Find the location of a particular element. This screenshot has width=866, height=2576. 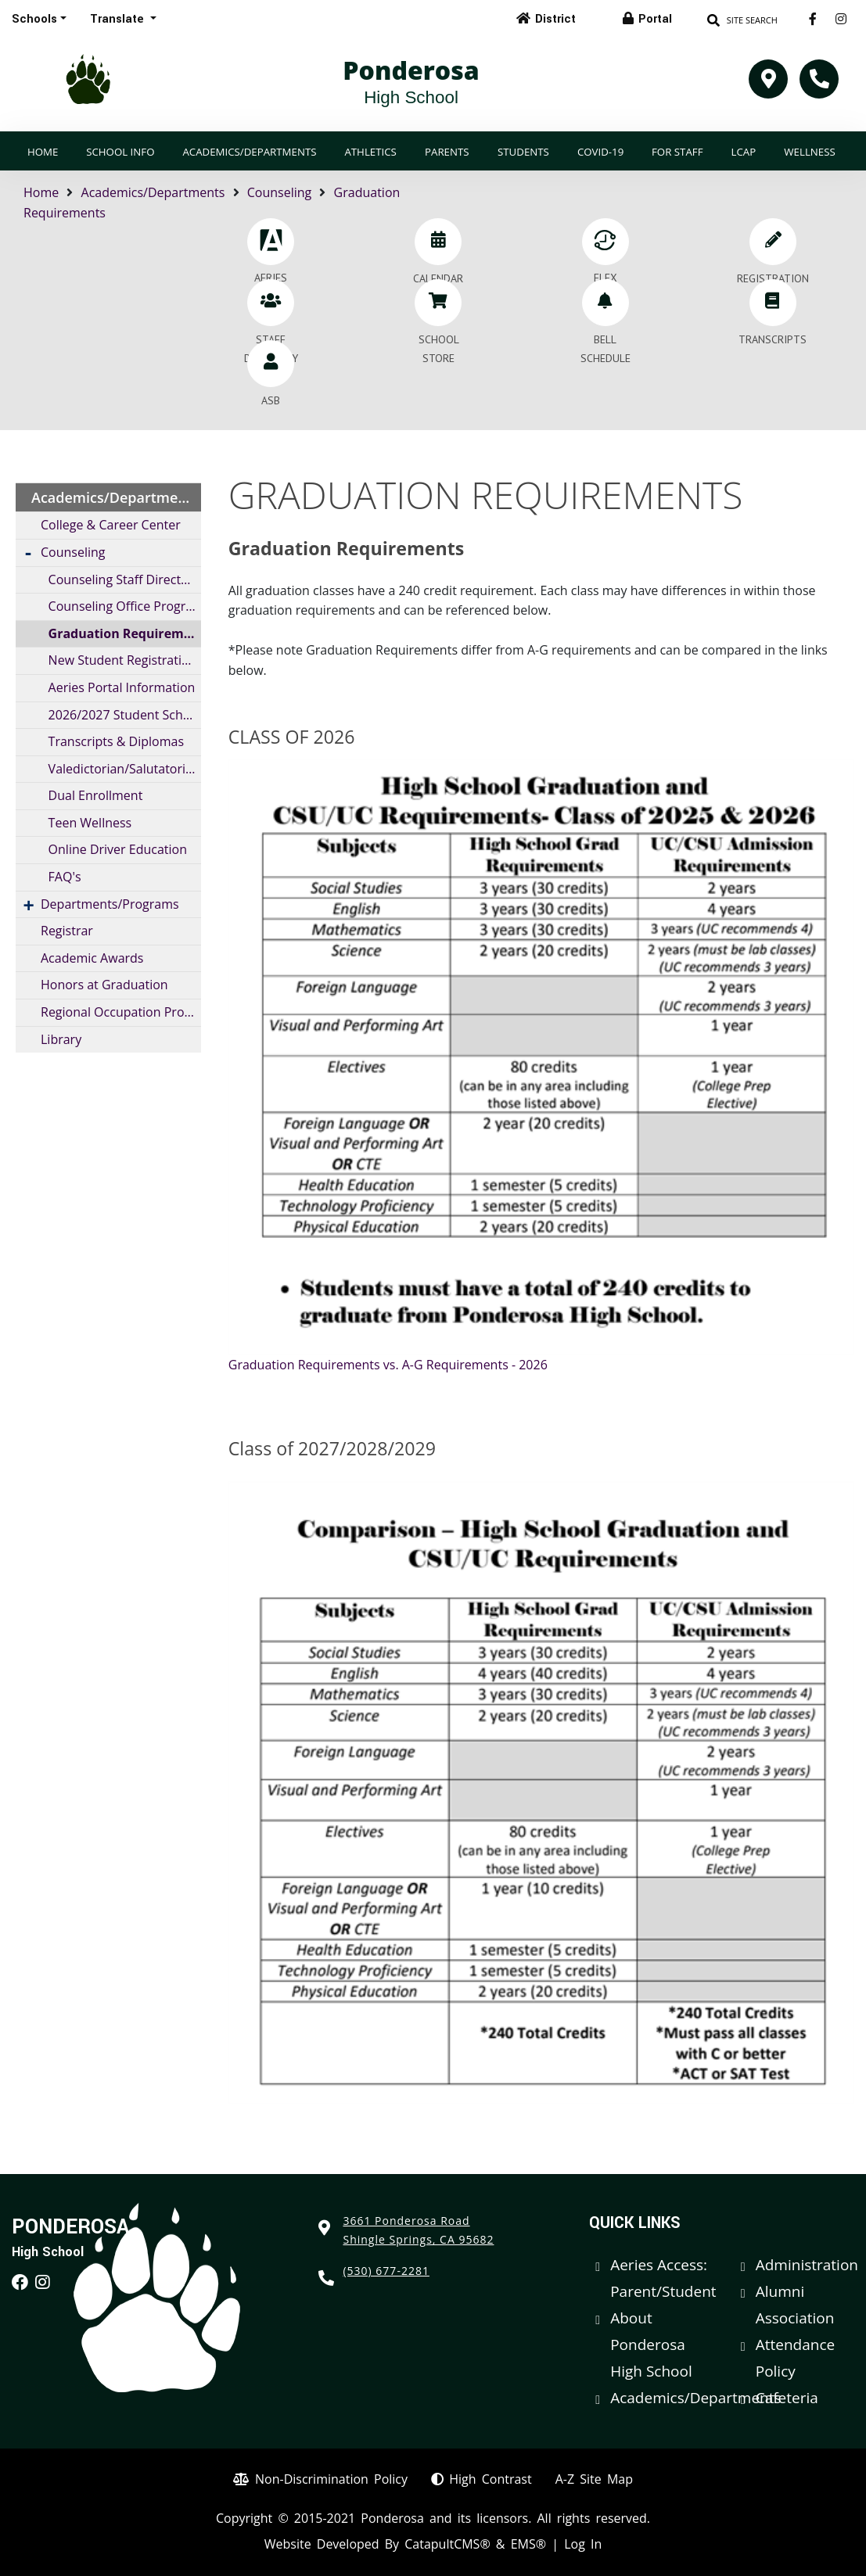

Cafeteria is located at coordinates (787, 2398).